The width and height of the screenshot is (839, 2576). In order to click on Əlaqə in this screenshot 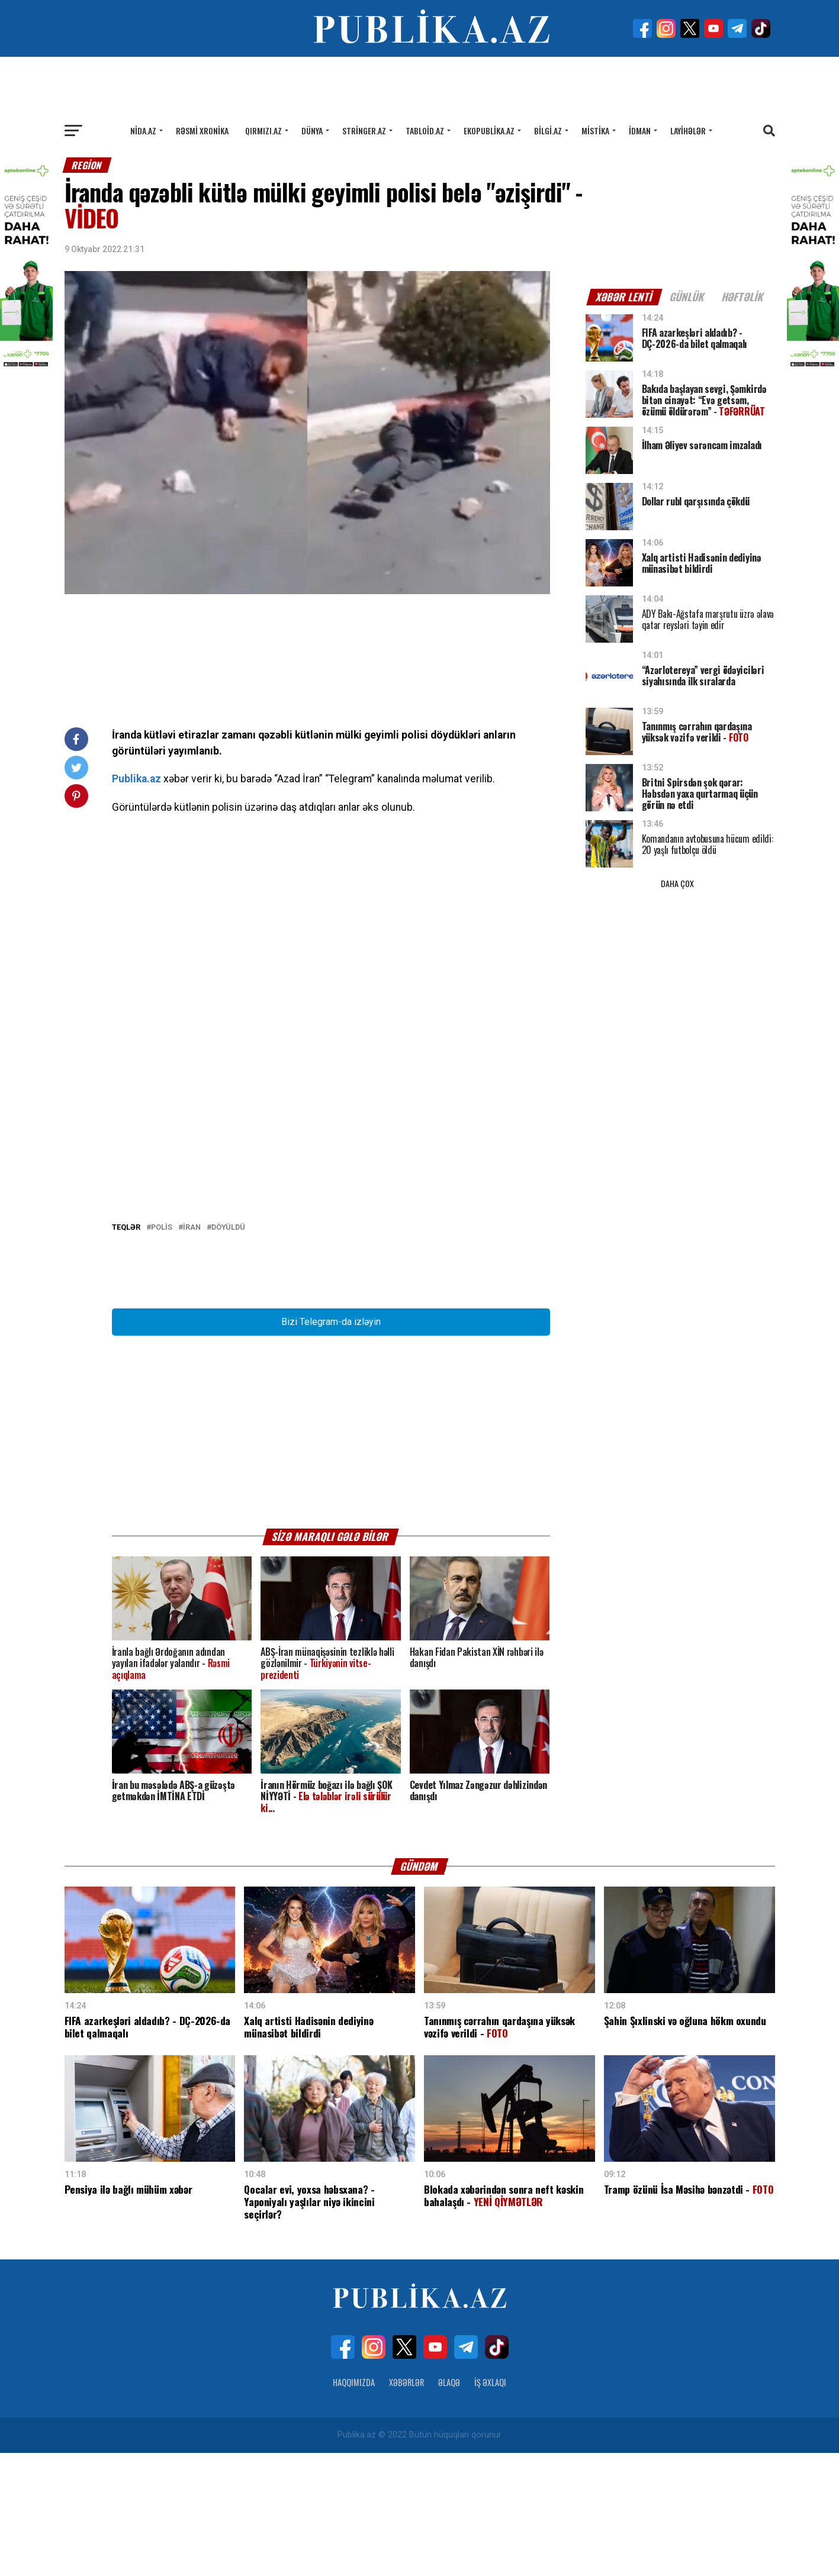, I will do `click(449, 2505)`.